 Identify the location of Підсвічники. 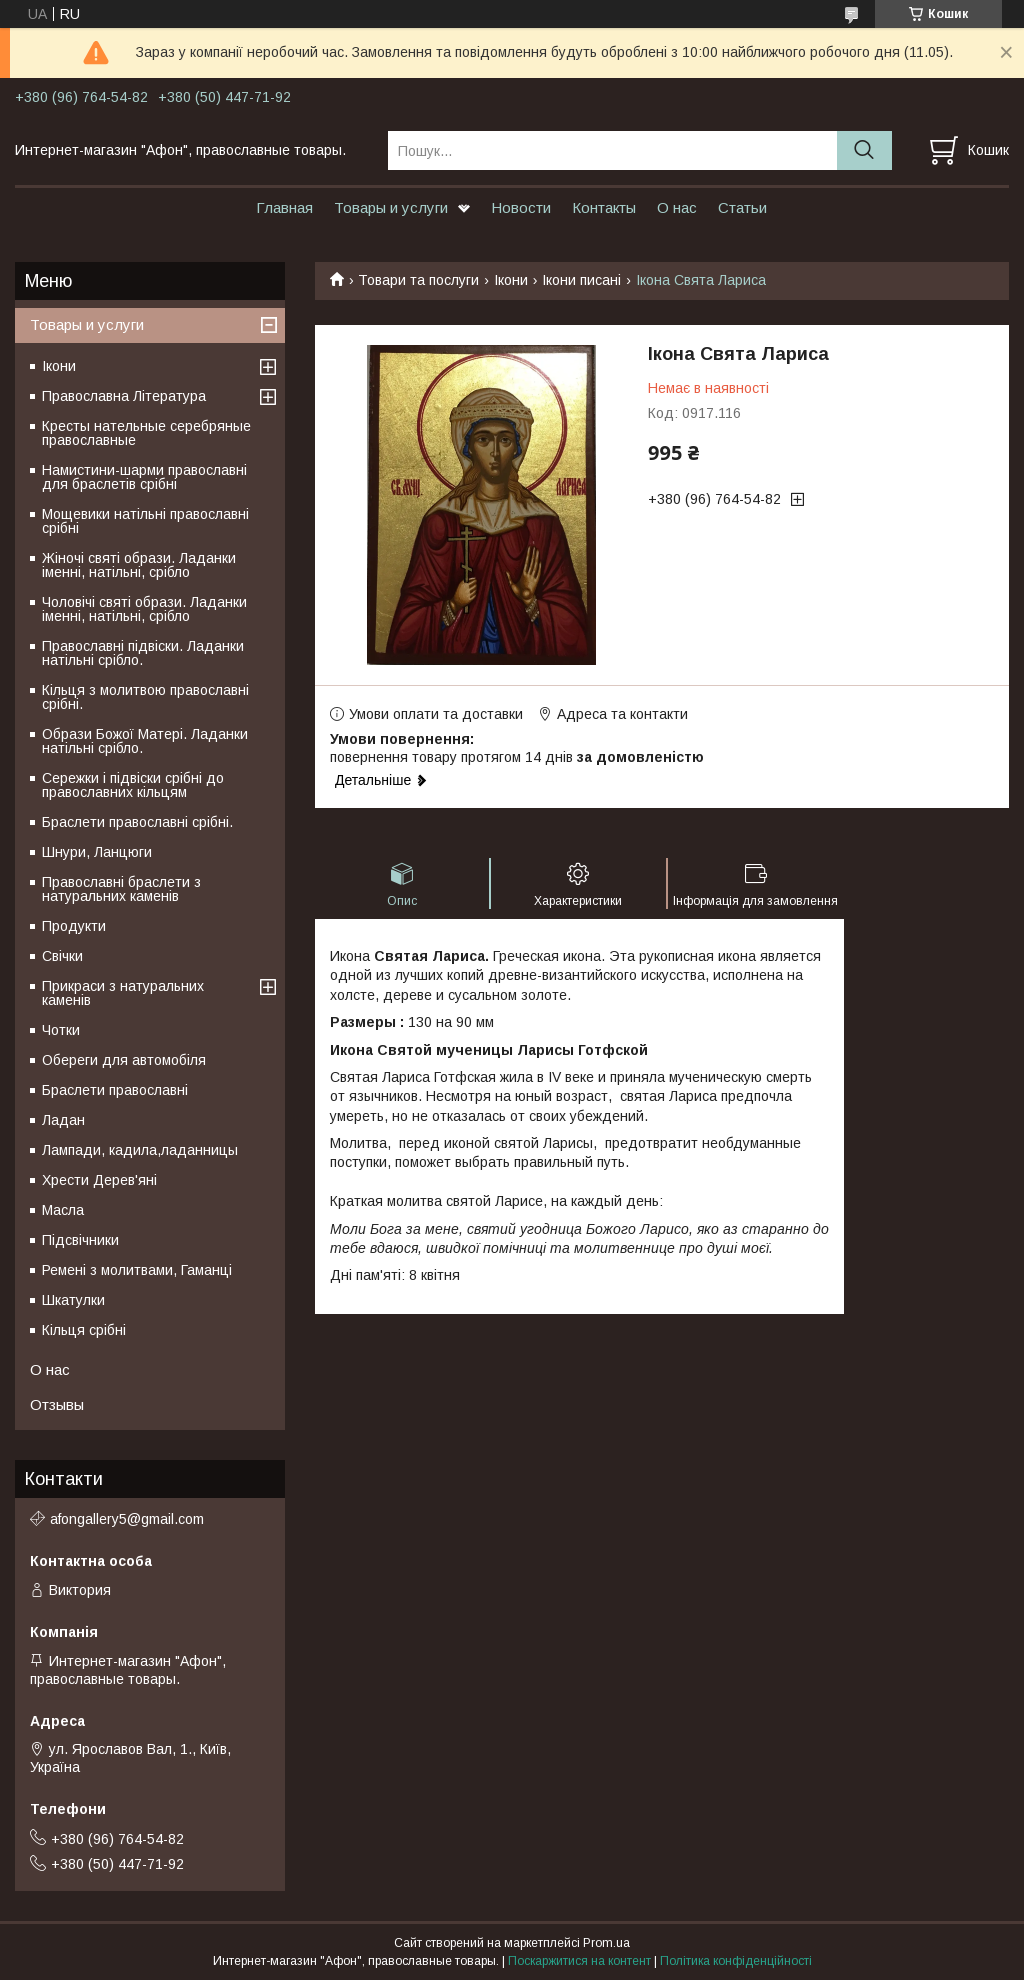
(80, 1240).